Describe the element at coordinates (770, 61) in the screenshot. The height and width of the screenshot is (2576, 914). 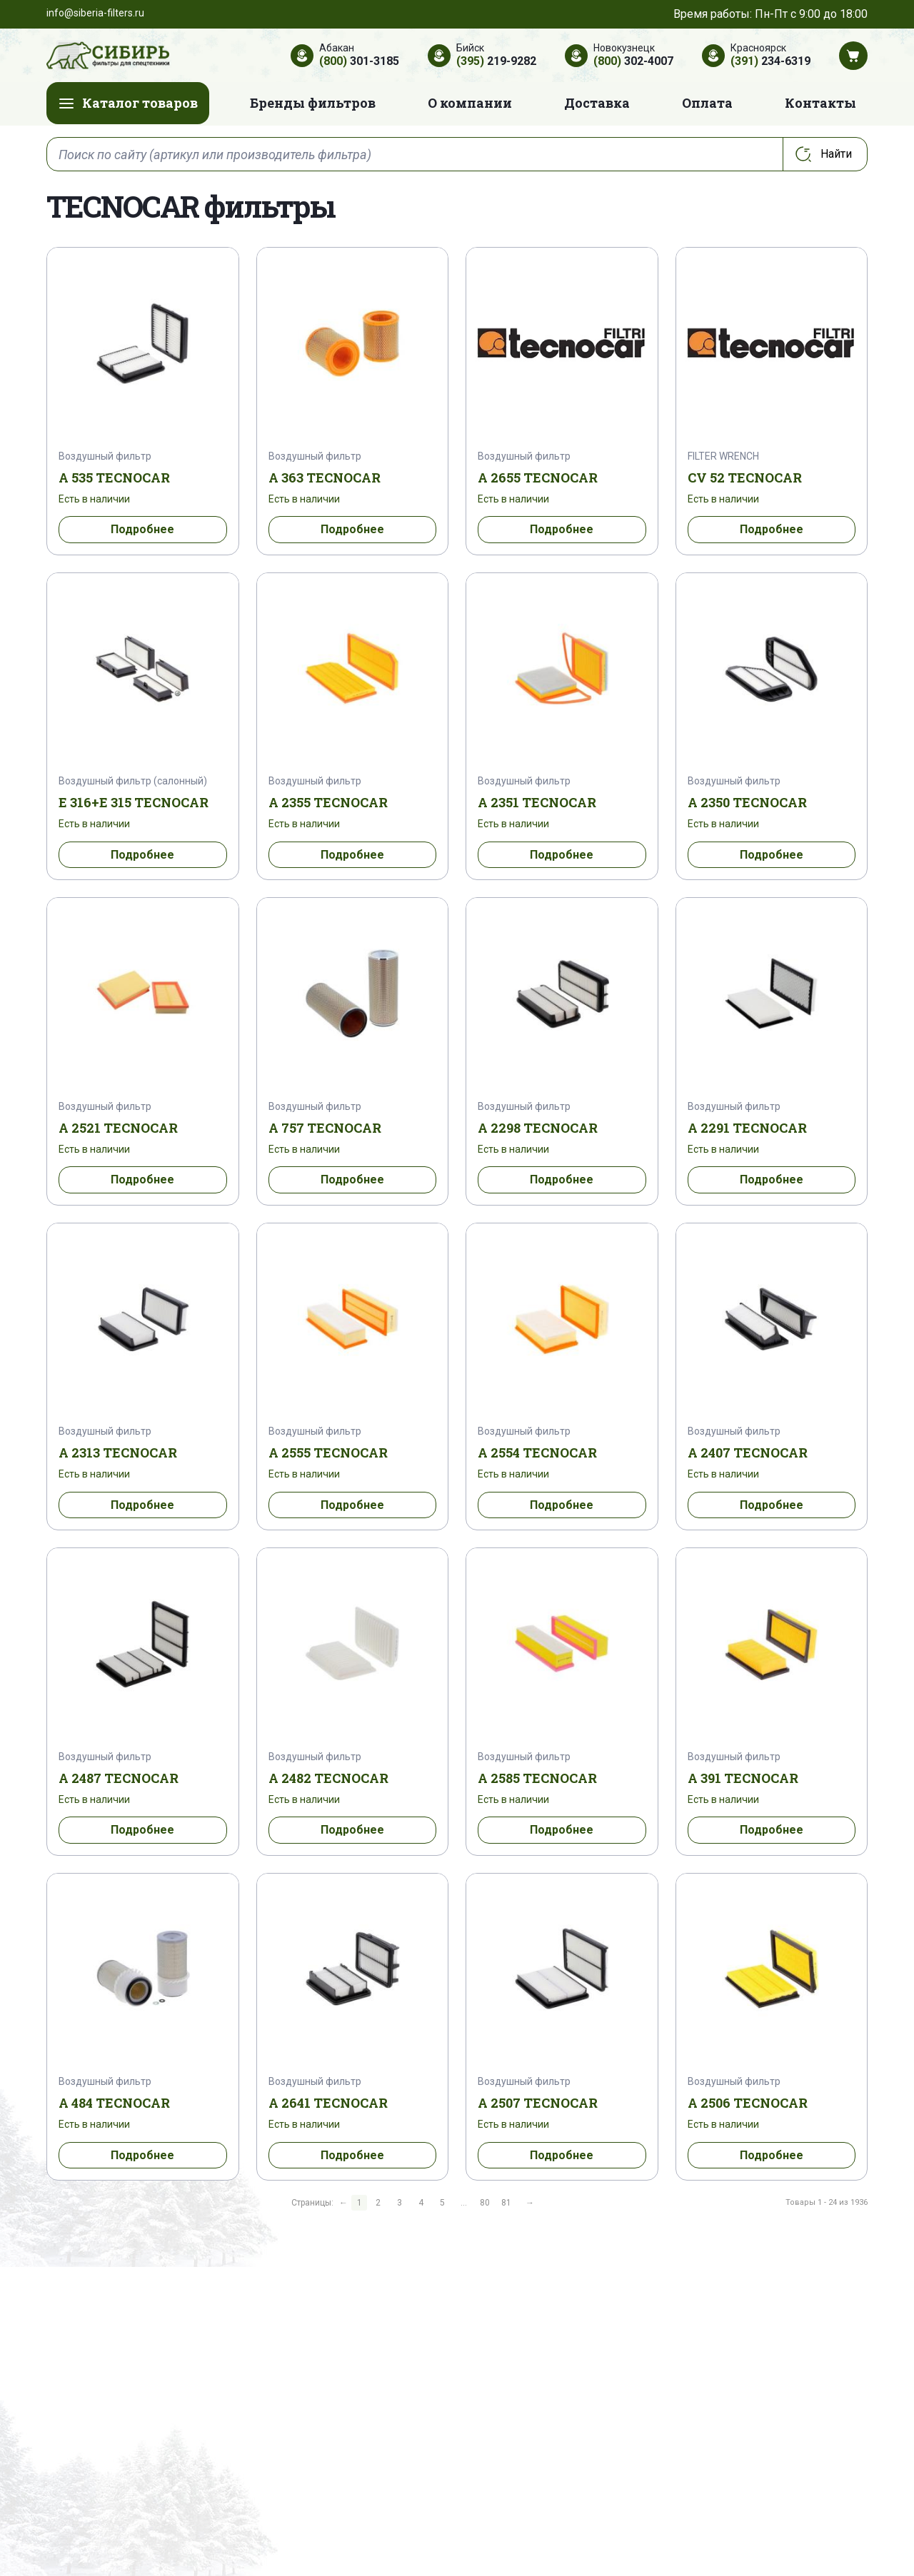
I see `234-6319` at that location.